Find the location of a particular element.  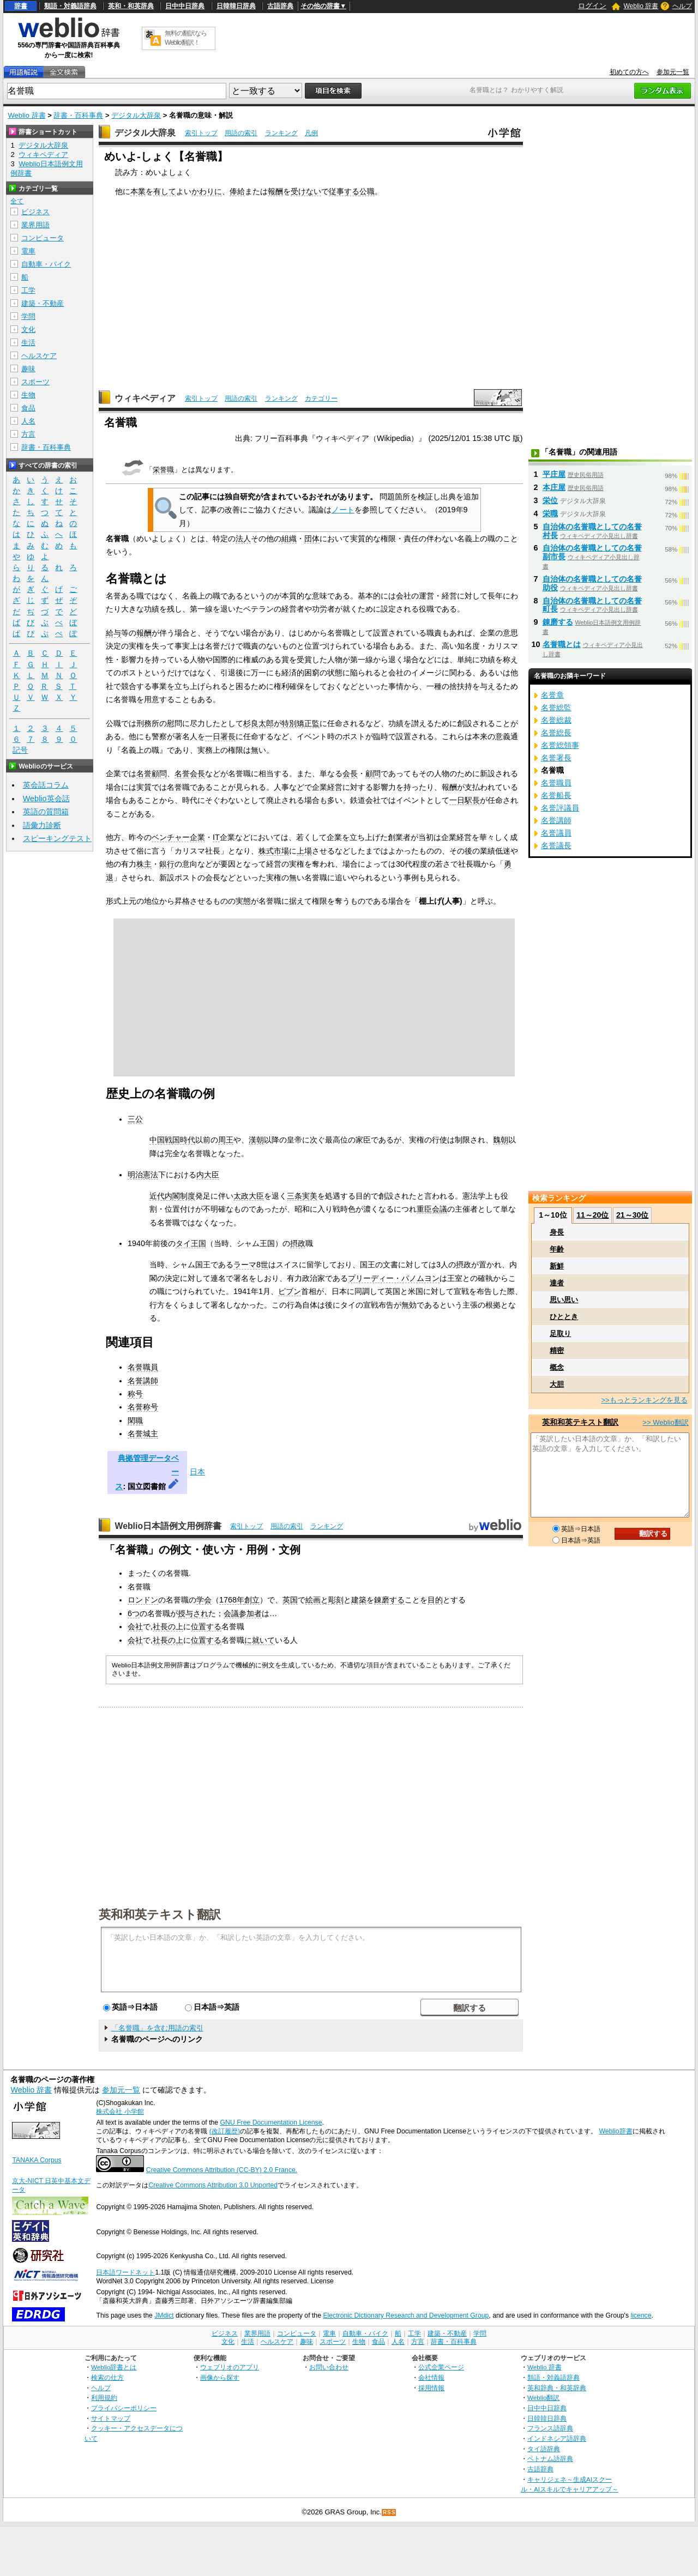

参加元一覧 is located at coordinates (673, 72).